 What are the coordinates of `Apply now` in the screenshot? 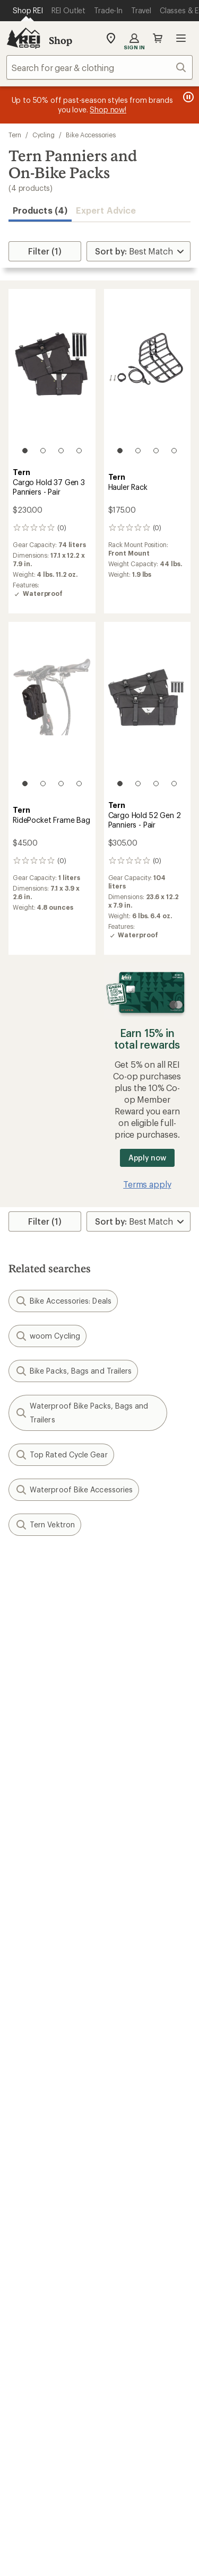 It's located at (147, 1157).